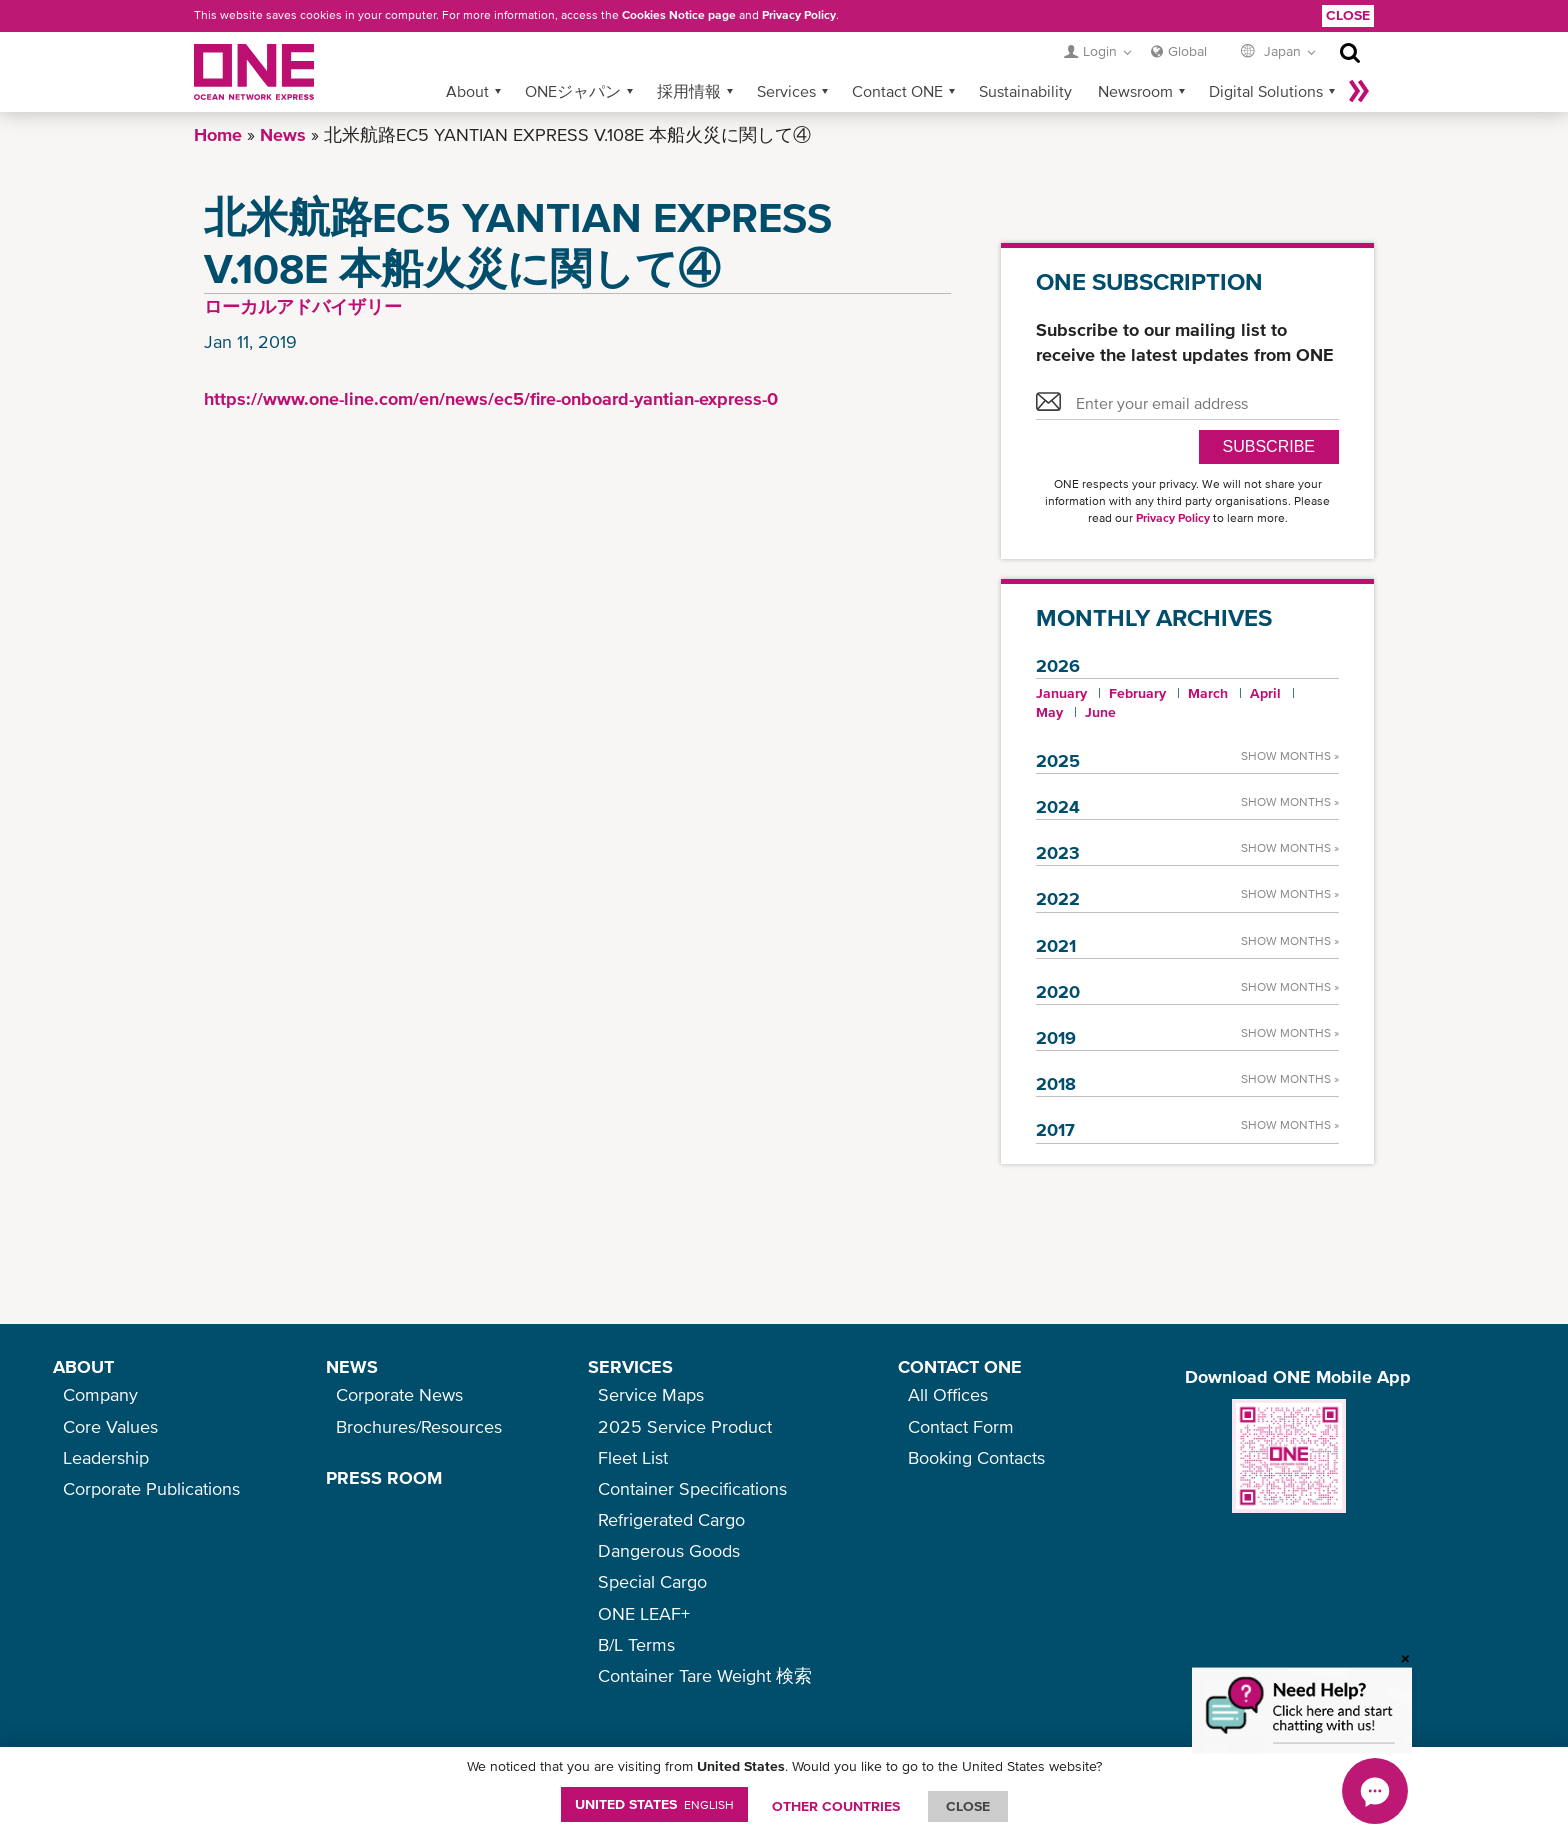  Describe the element at coordinates (799, 15) in the screenshot. I see `Privacy Policy` at that location.